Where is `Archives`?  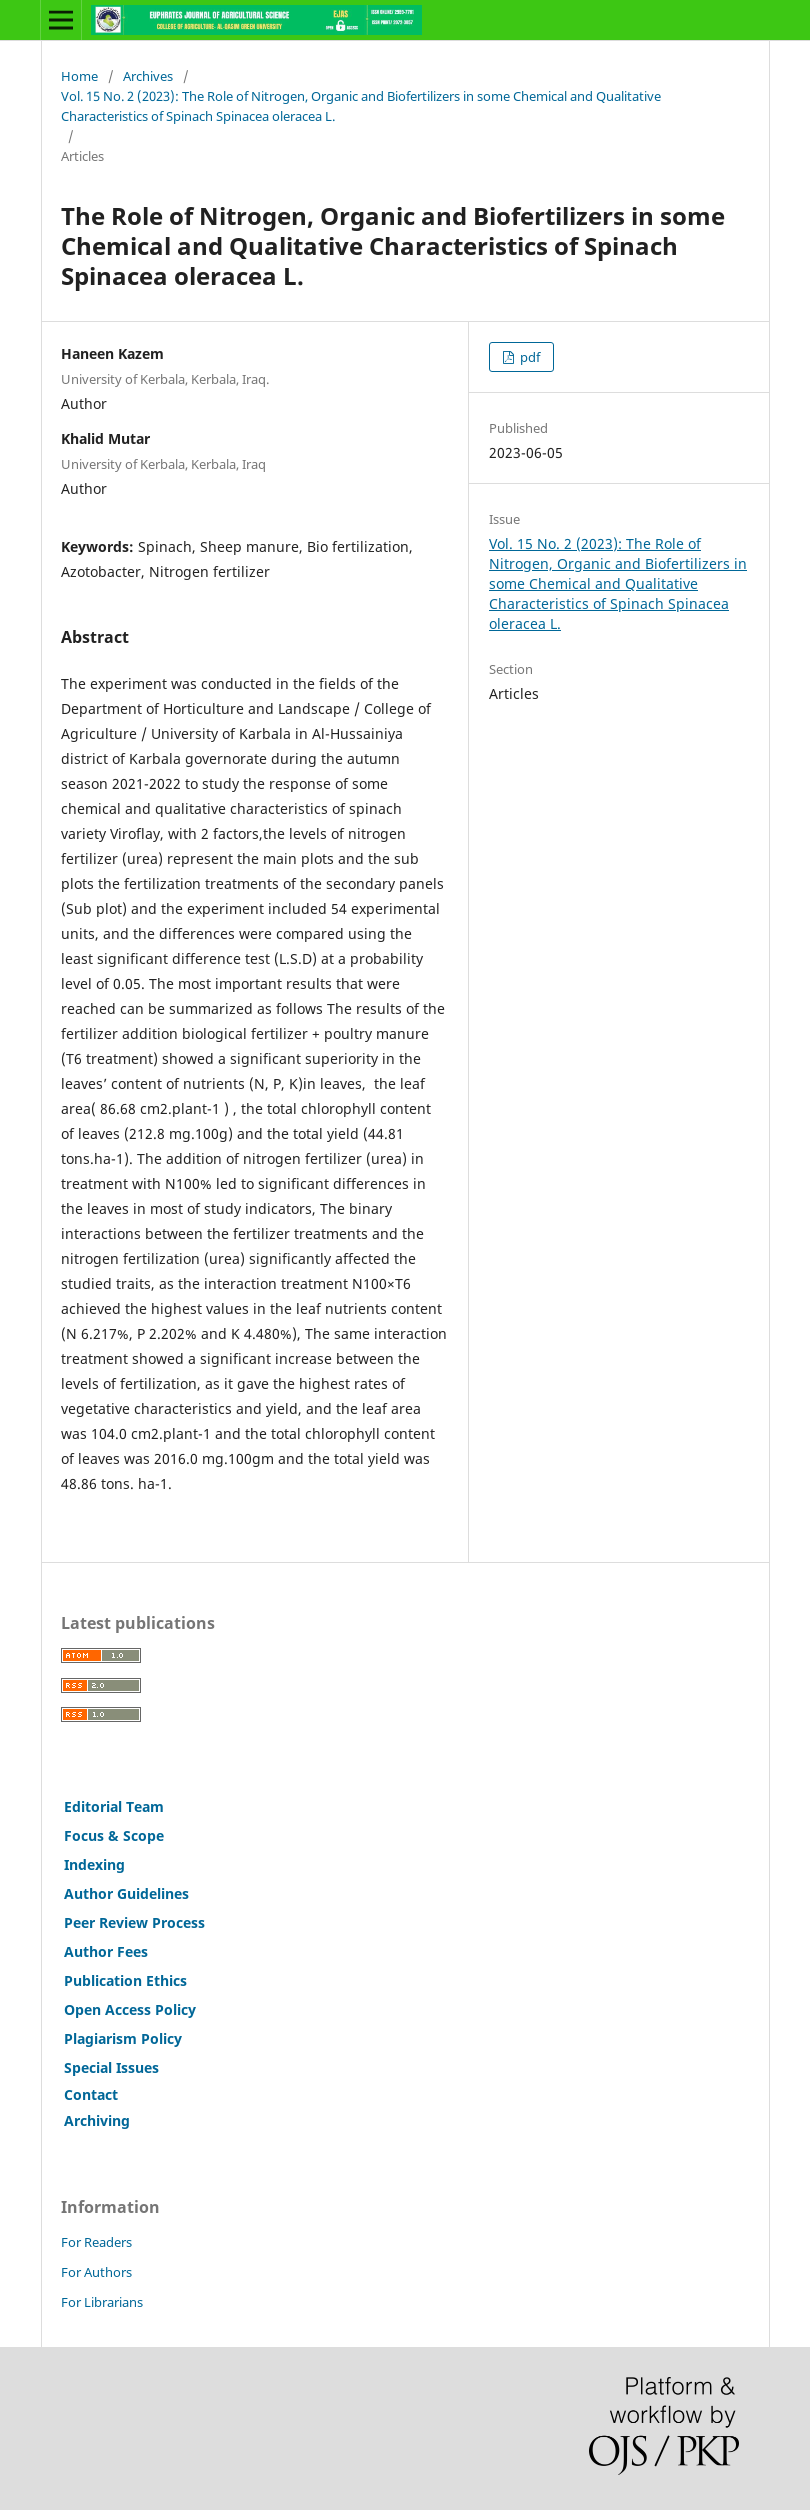
Archives is located at coordinates (148, 76).